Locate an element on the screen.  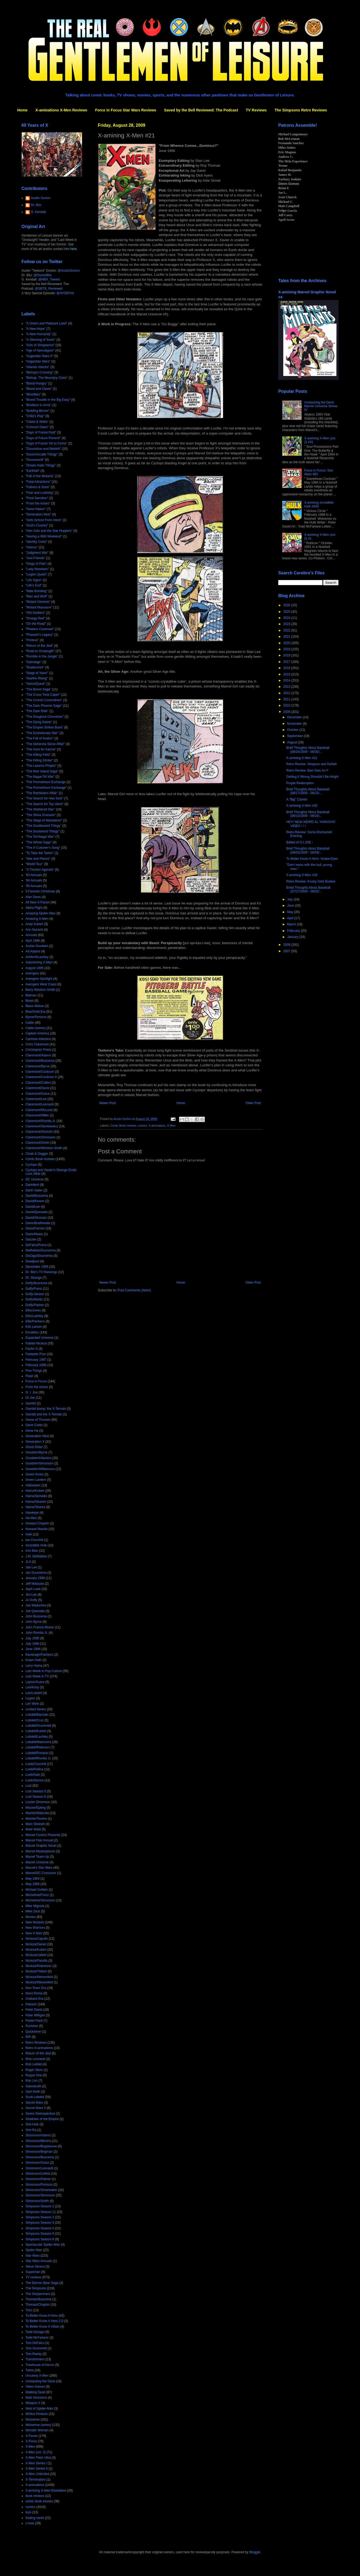
"The Lazarus Project" is located at coordinates (41, 766).